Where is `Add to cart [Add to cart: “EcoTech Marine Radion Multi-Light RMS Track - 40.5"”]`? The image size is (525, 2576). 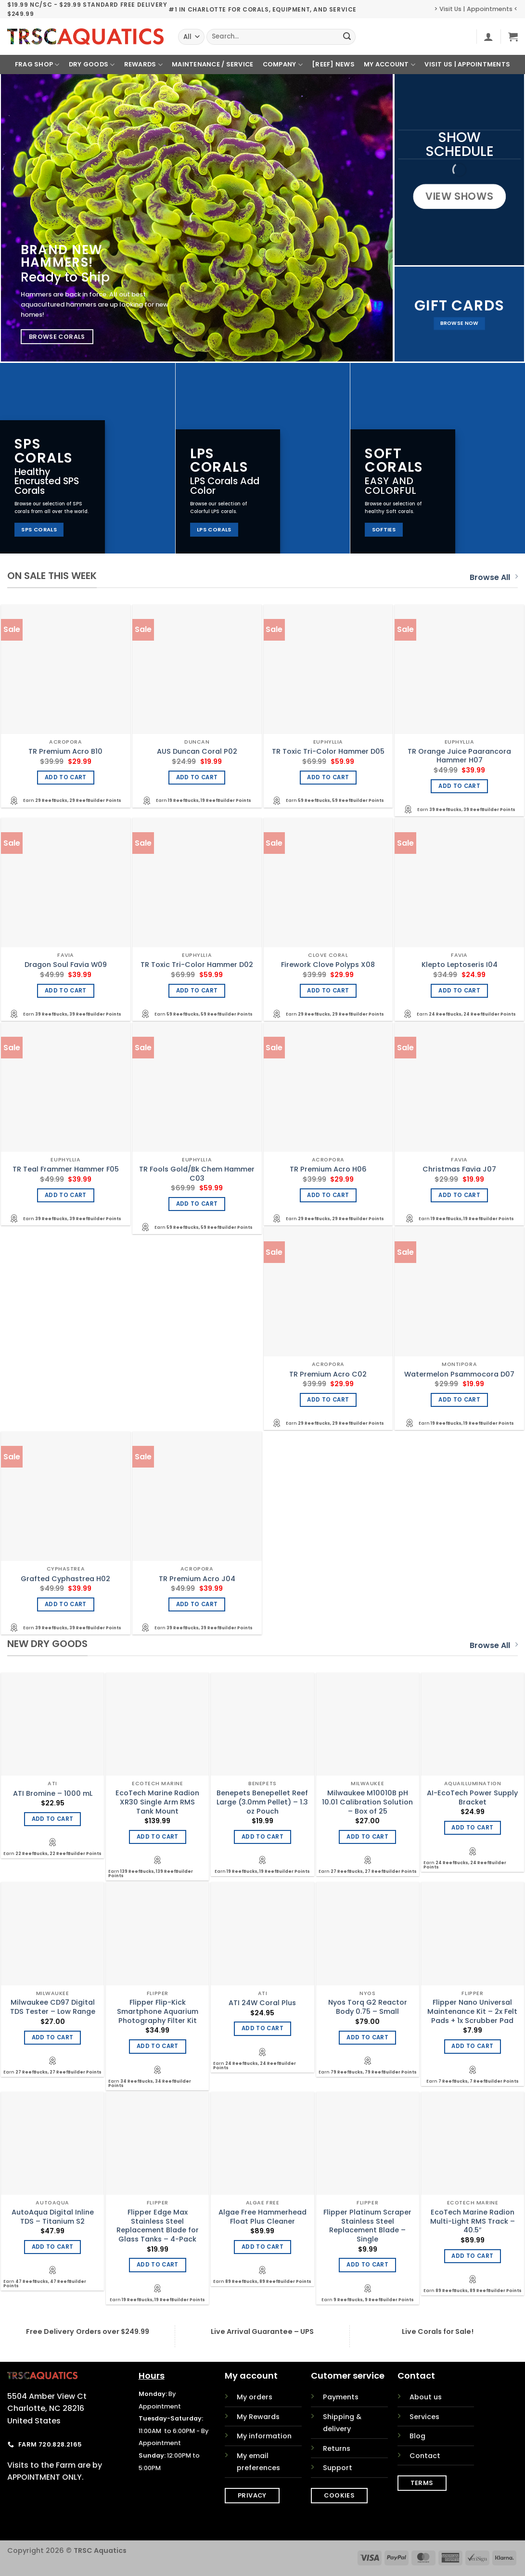
Add to cart [Add to cart: “EcoTech Marine Radion Multi-Light RMS Track - 40.5"”] is located at coordinates (472, 2256).